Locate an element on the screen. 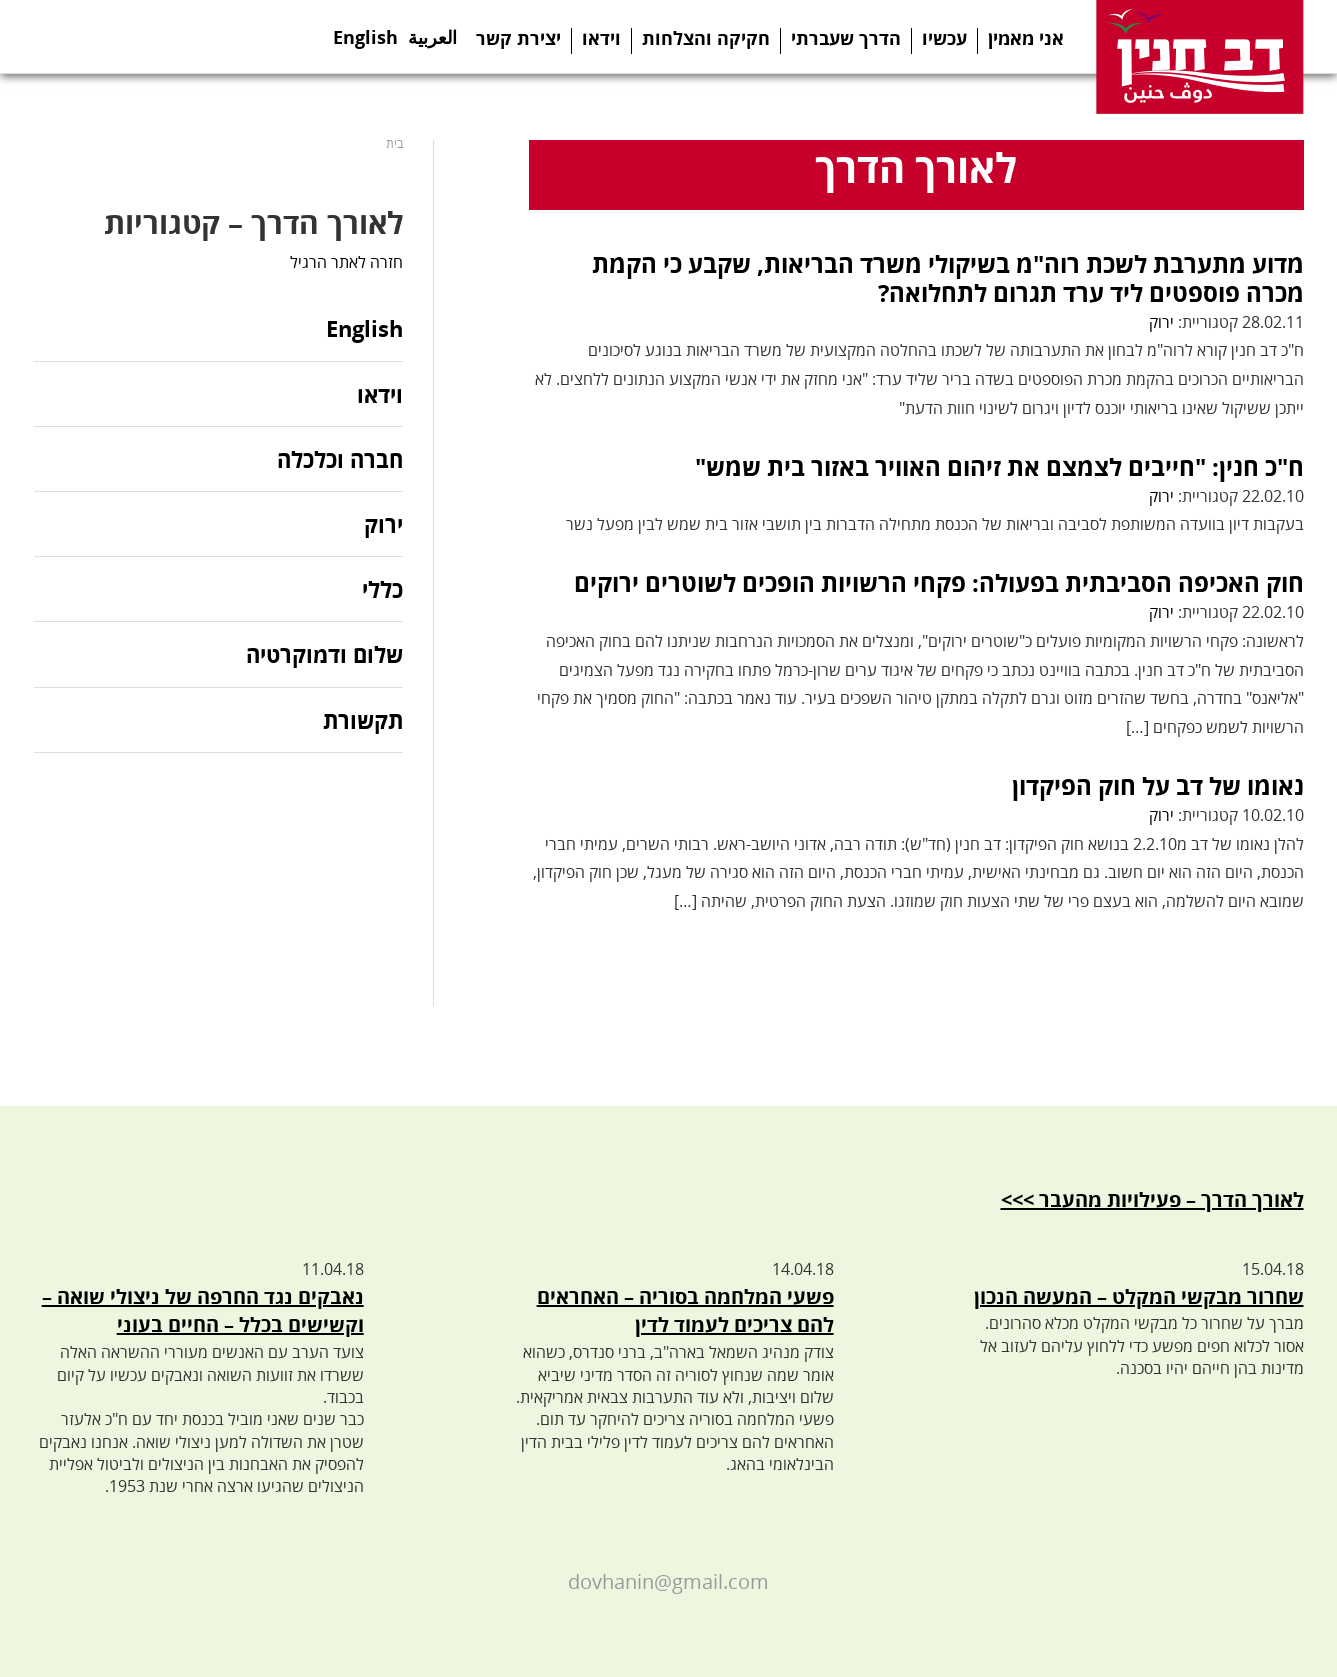  חברה וכלכלה is located at coordinates (340, 459).